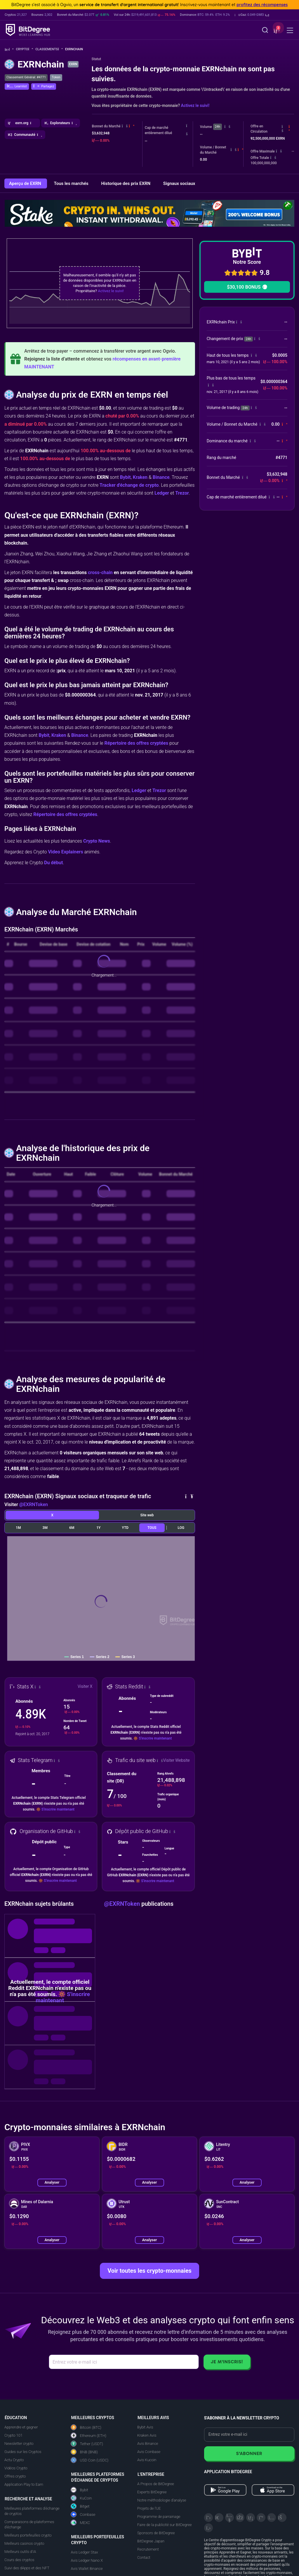 The image size is (299, 2576). What do you see at coordinates (9, 49) in the screenshot?
I see `[Aller à la maison]` at bounding box center [9, 49].